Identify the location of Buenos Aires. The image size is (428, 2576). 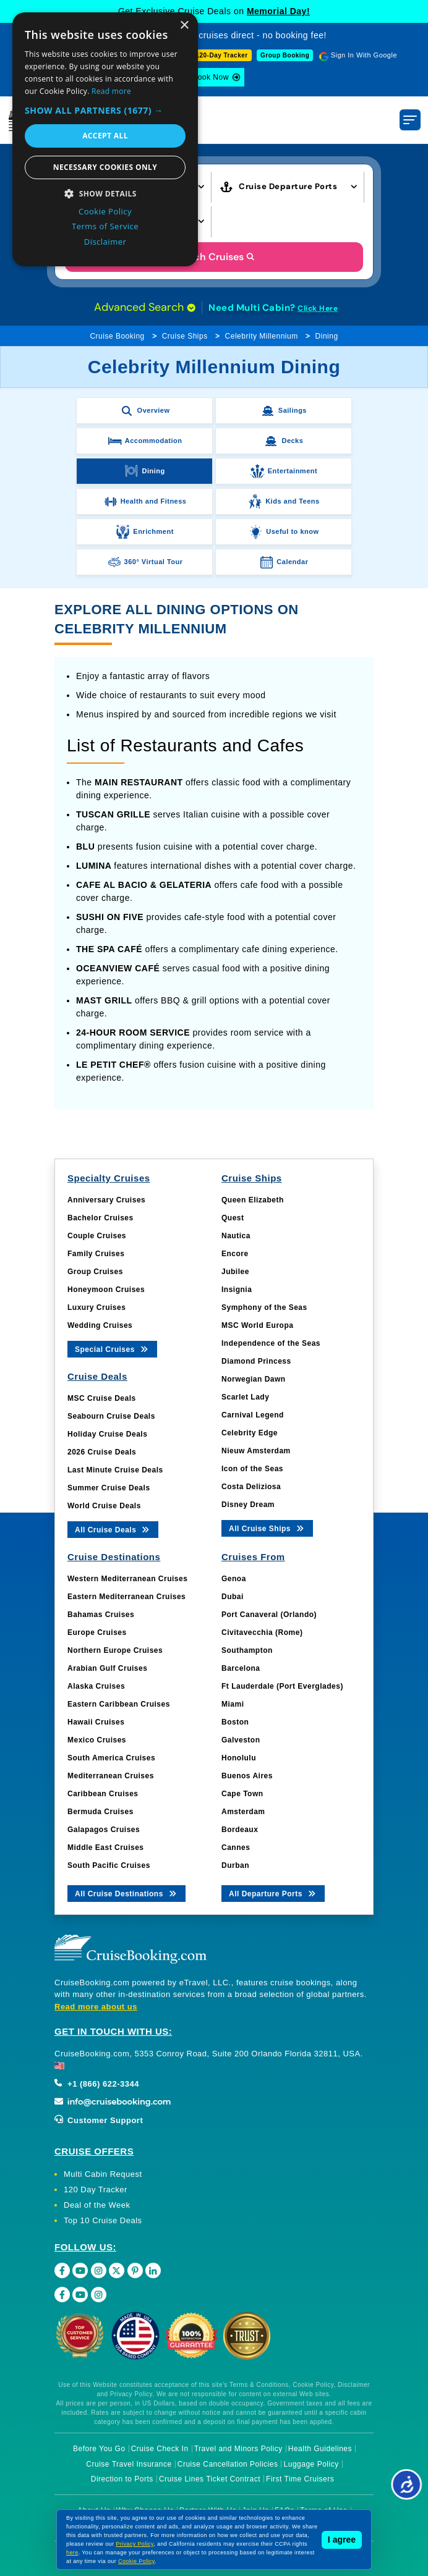
(247, 1776).